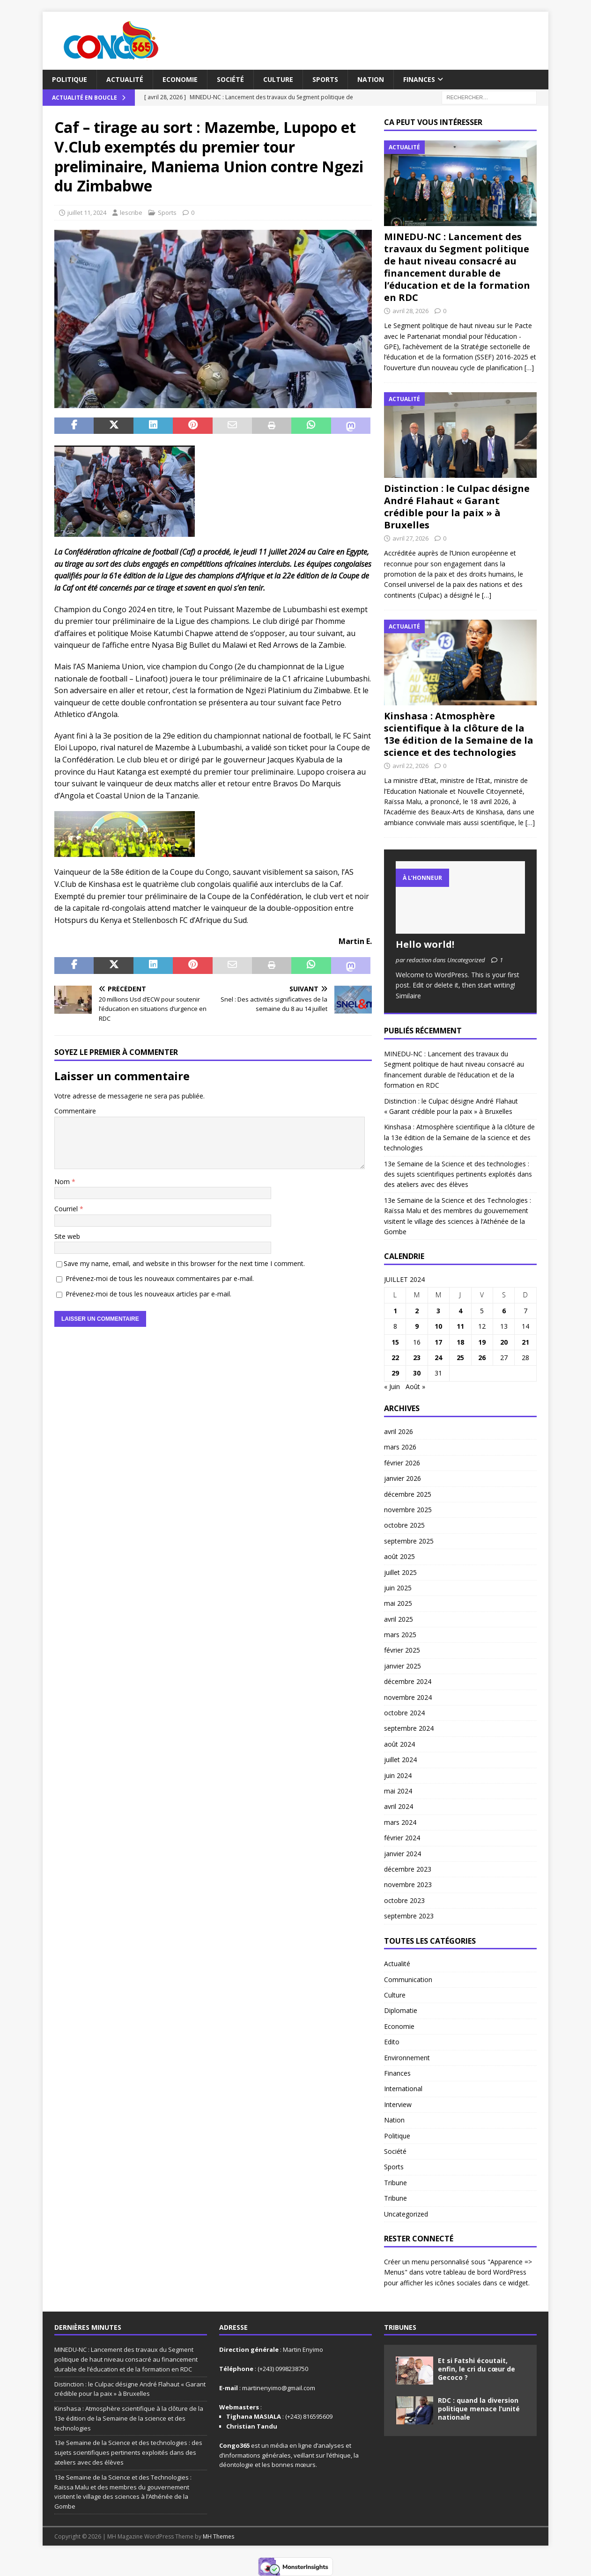 This screenshot has height=2576, width=591. I want to click on Communication, so click(408, 1979).